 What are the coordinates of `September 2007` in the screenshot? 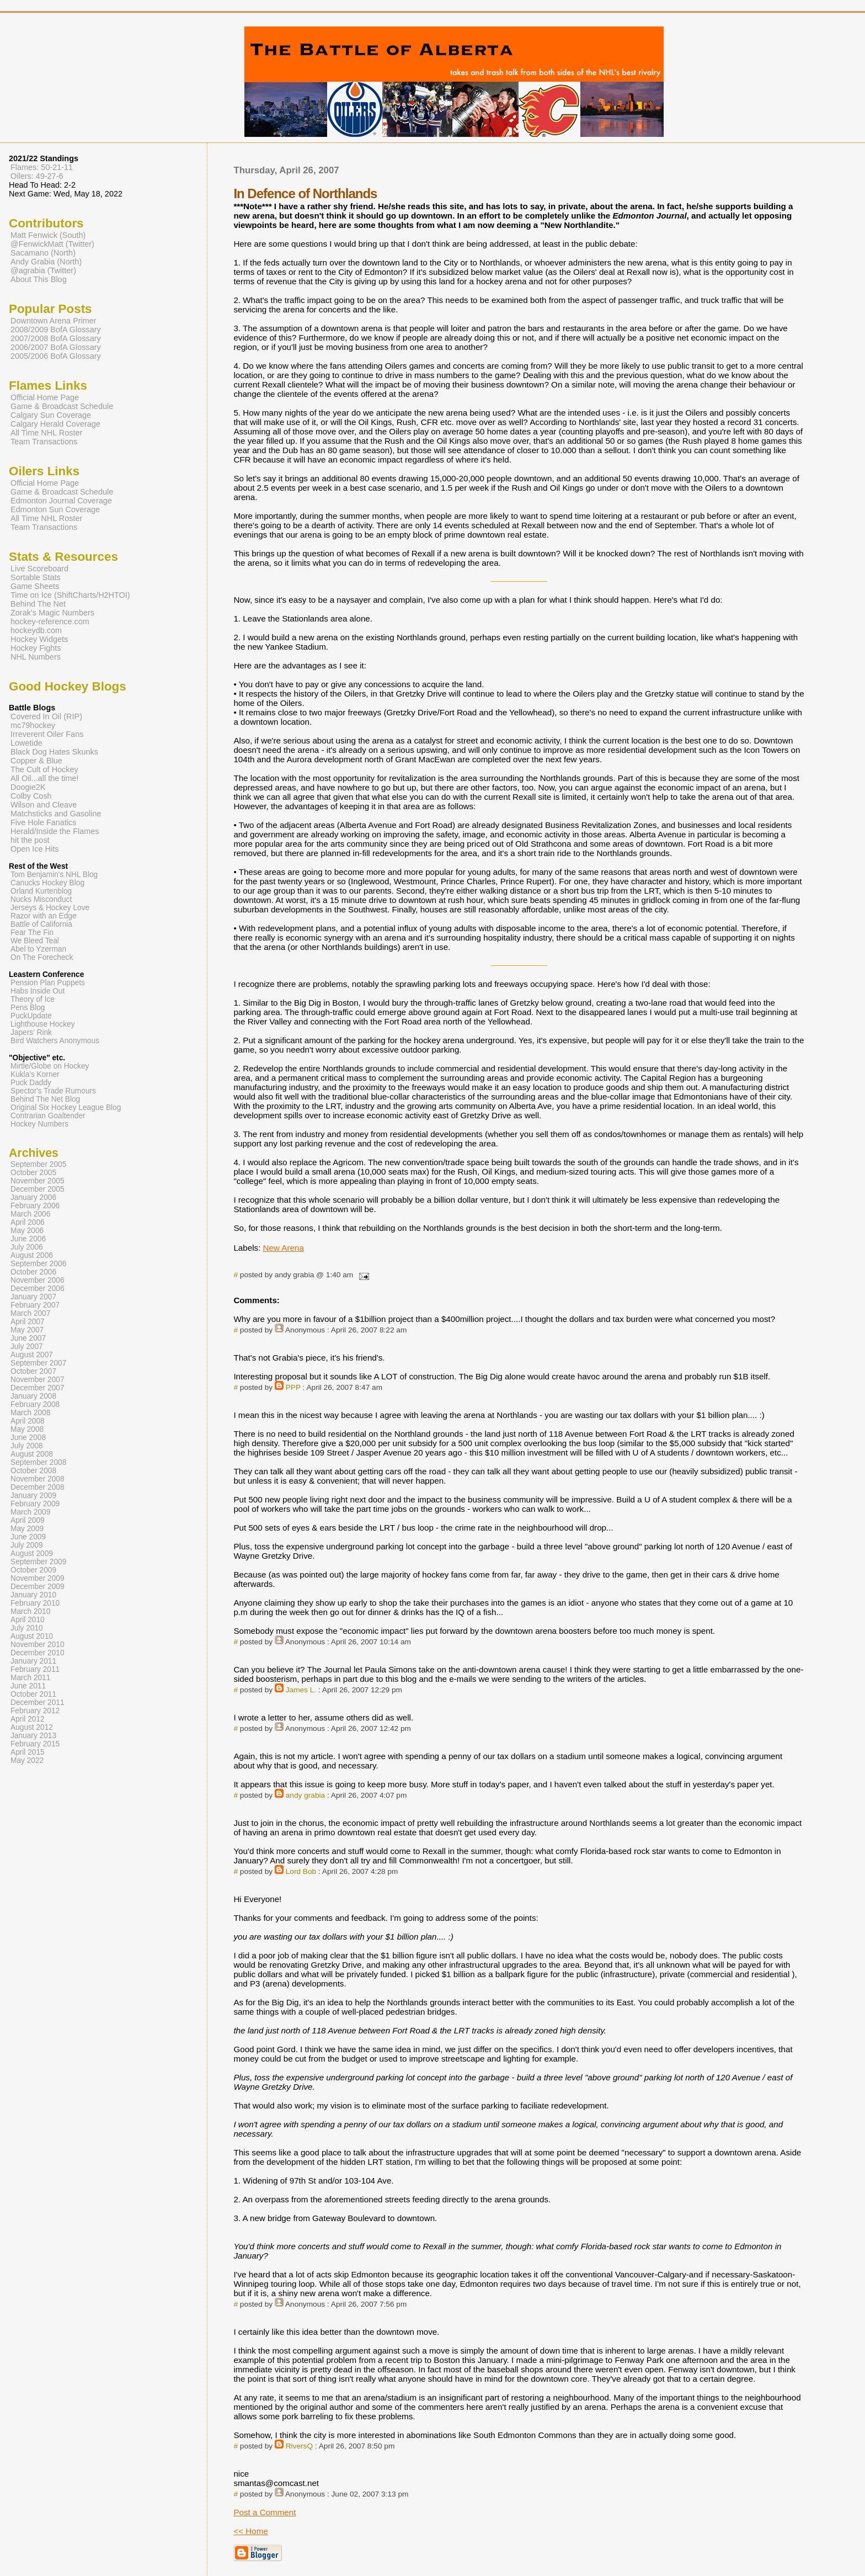 It's located at (38, 1363).